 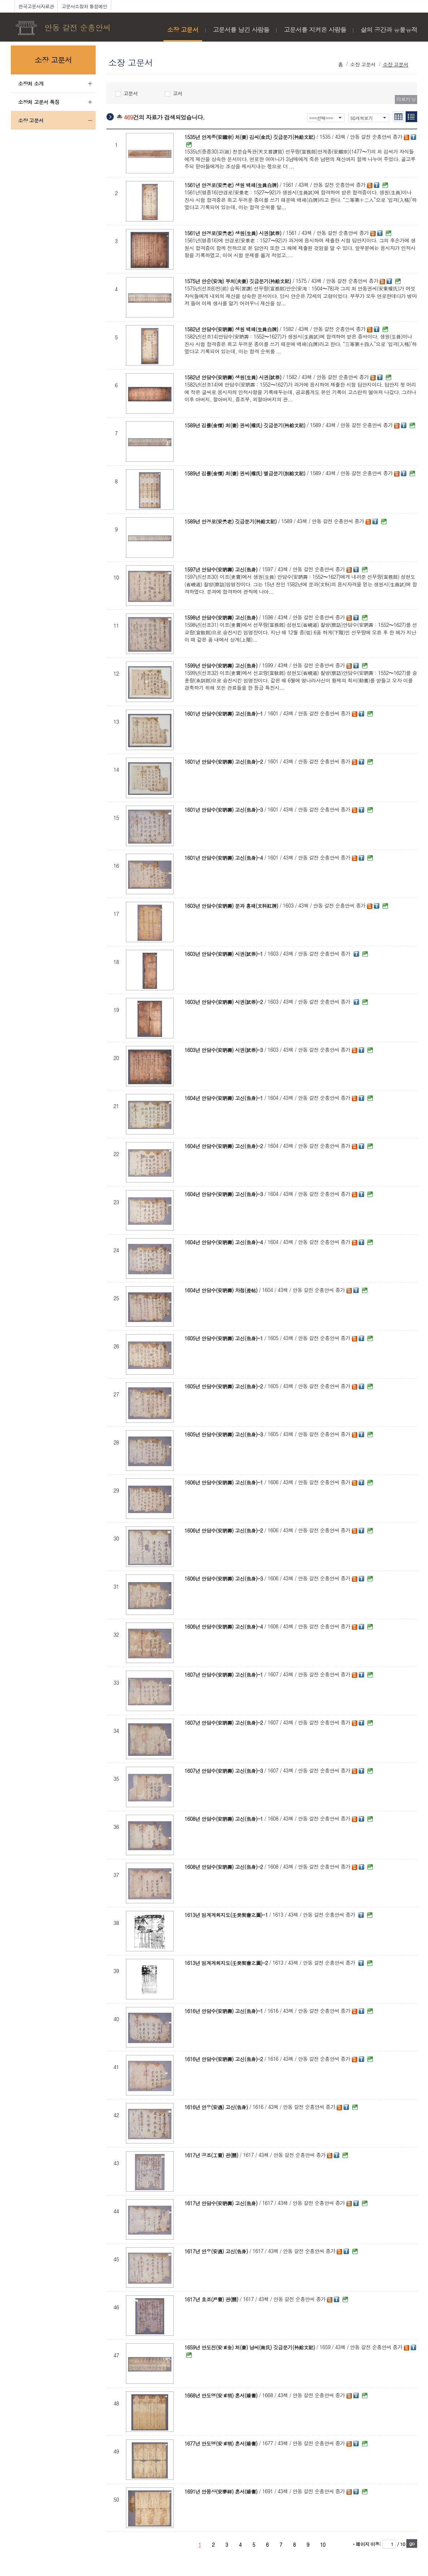 I want to click on 1604년 안담수(安聃壽) 차첩(差帖), so click(x=220, y=1290).